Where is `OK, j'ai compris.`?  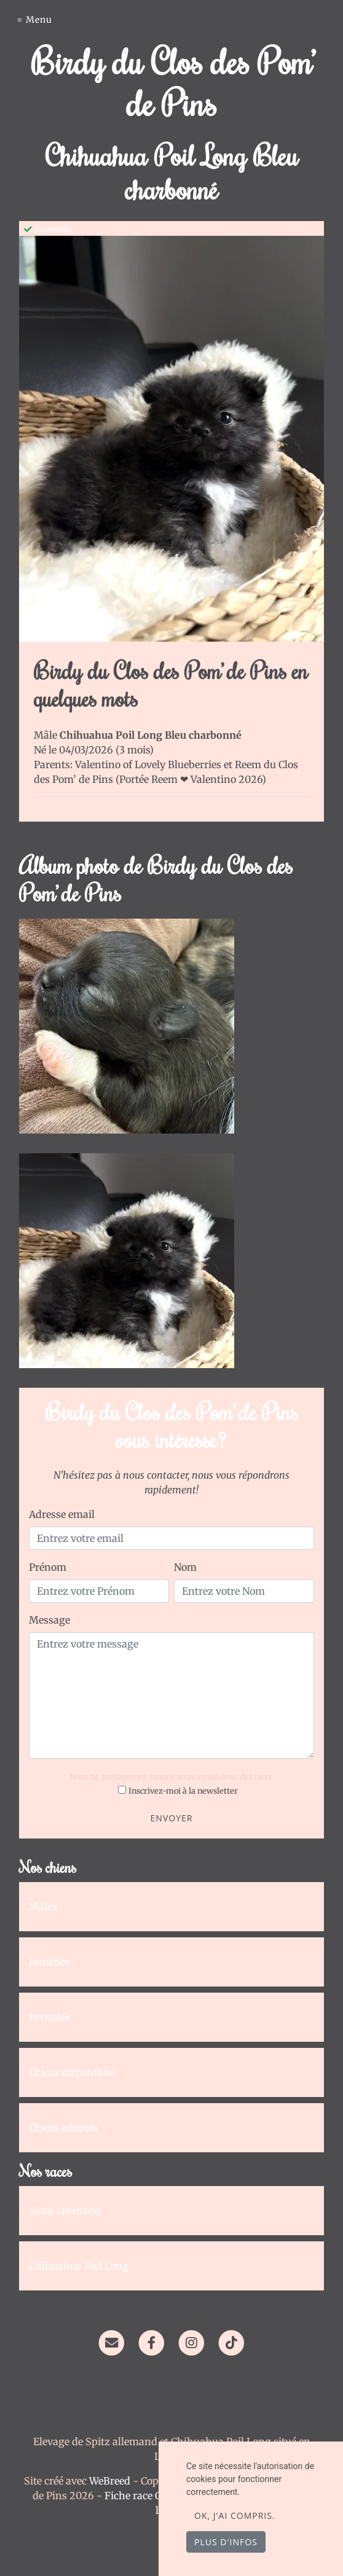
OK, j'ai compris. is located at coordinates (234, 2515).